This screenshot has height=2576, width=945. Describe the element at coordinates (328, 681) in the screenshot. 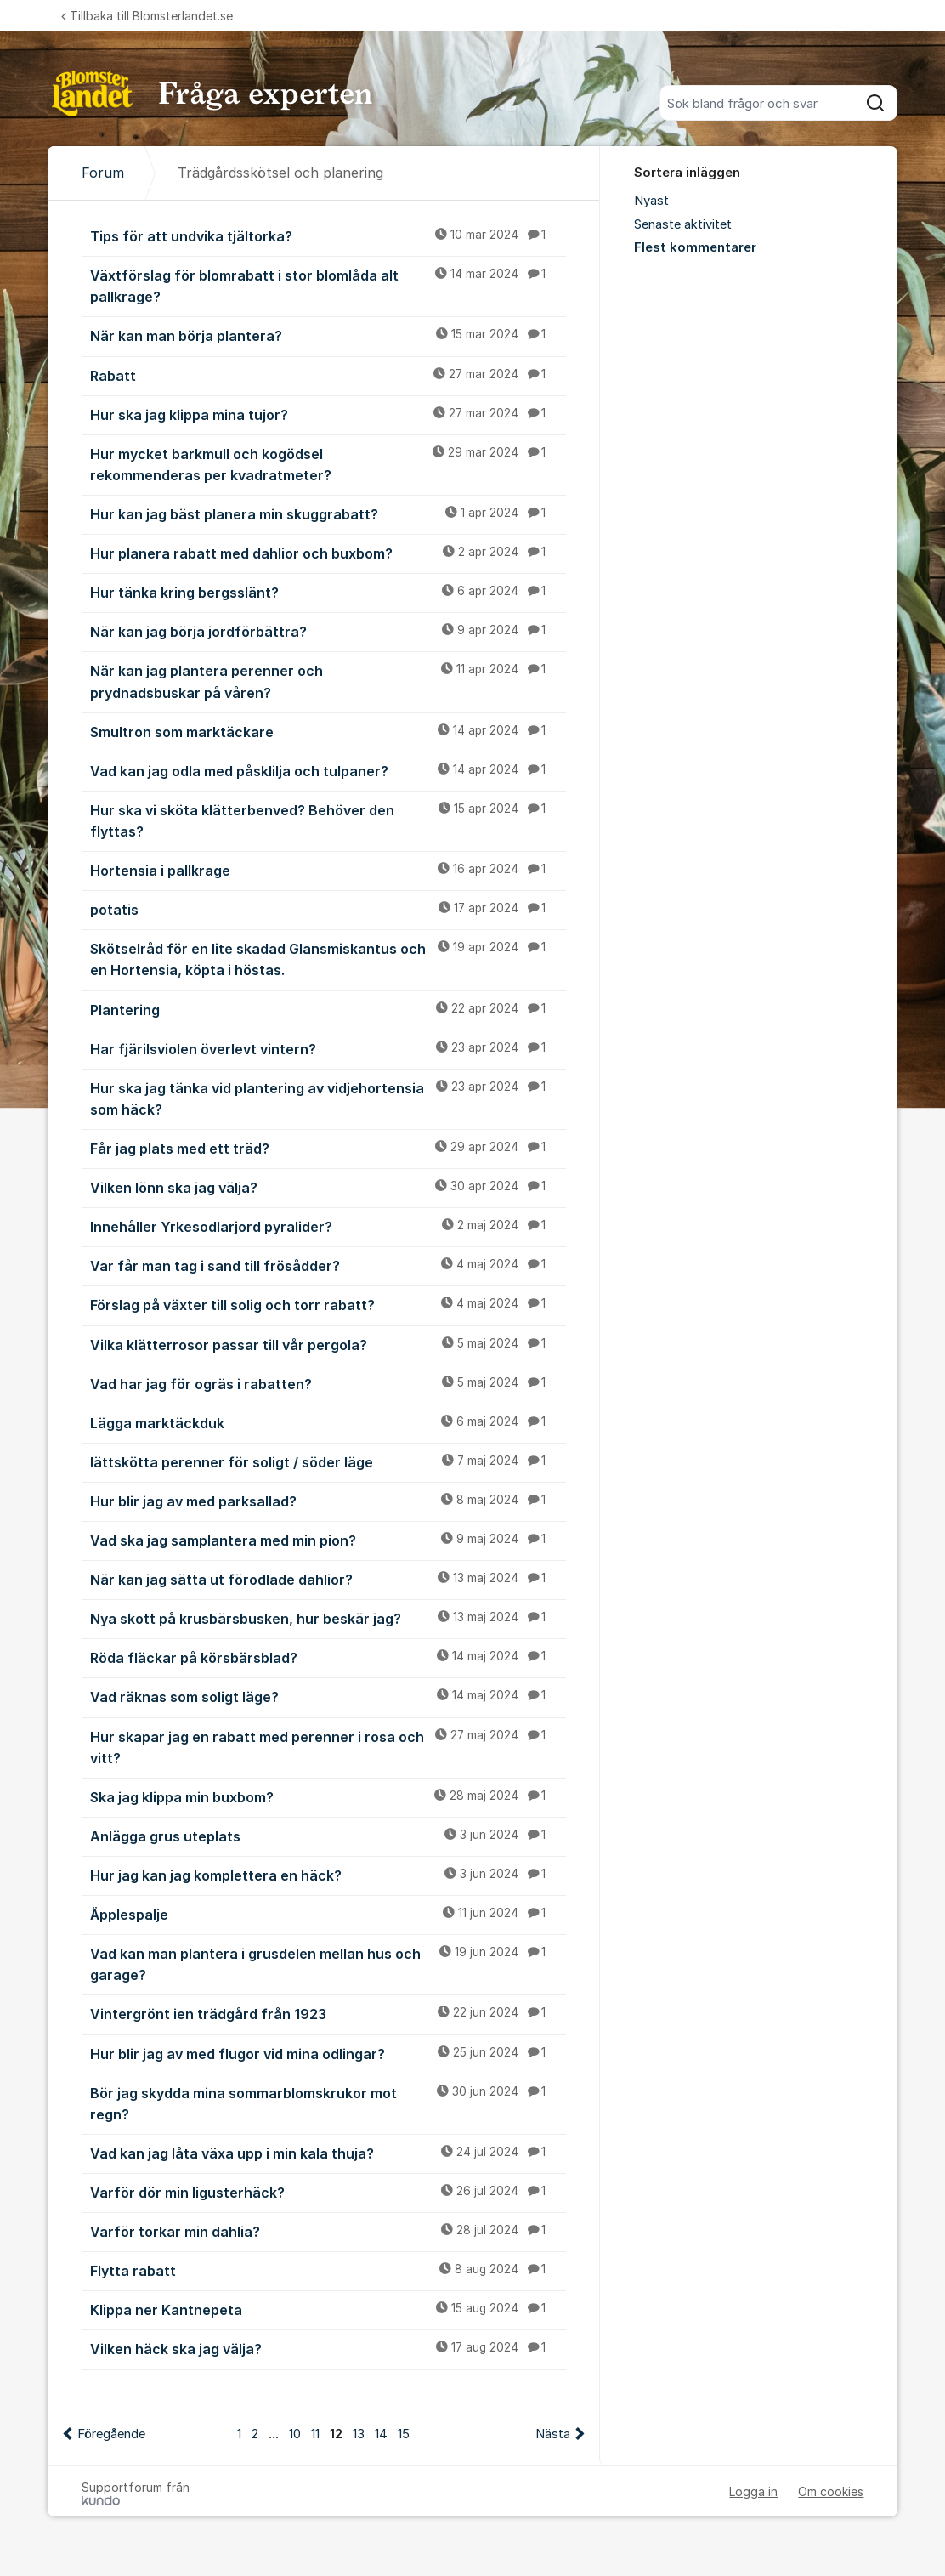

I see `När kan jag plantera perenner och prydnadsbuskar på våren?` at that location.